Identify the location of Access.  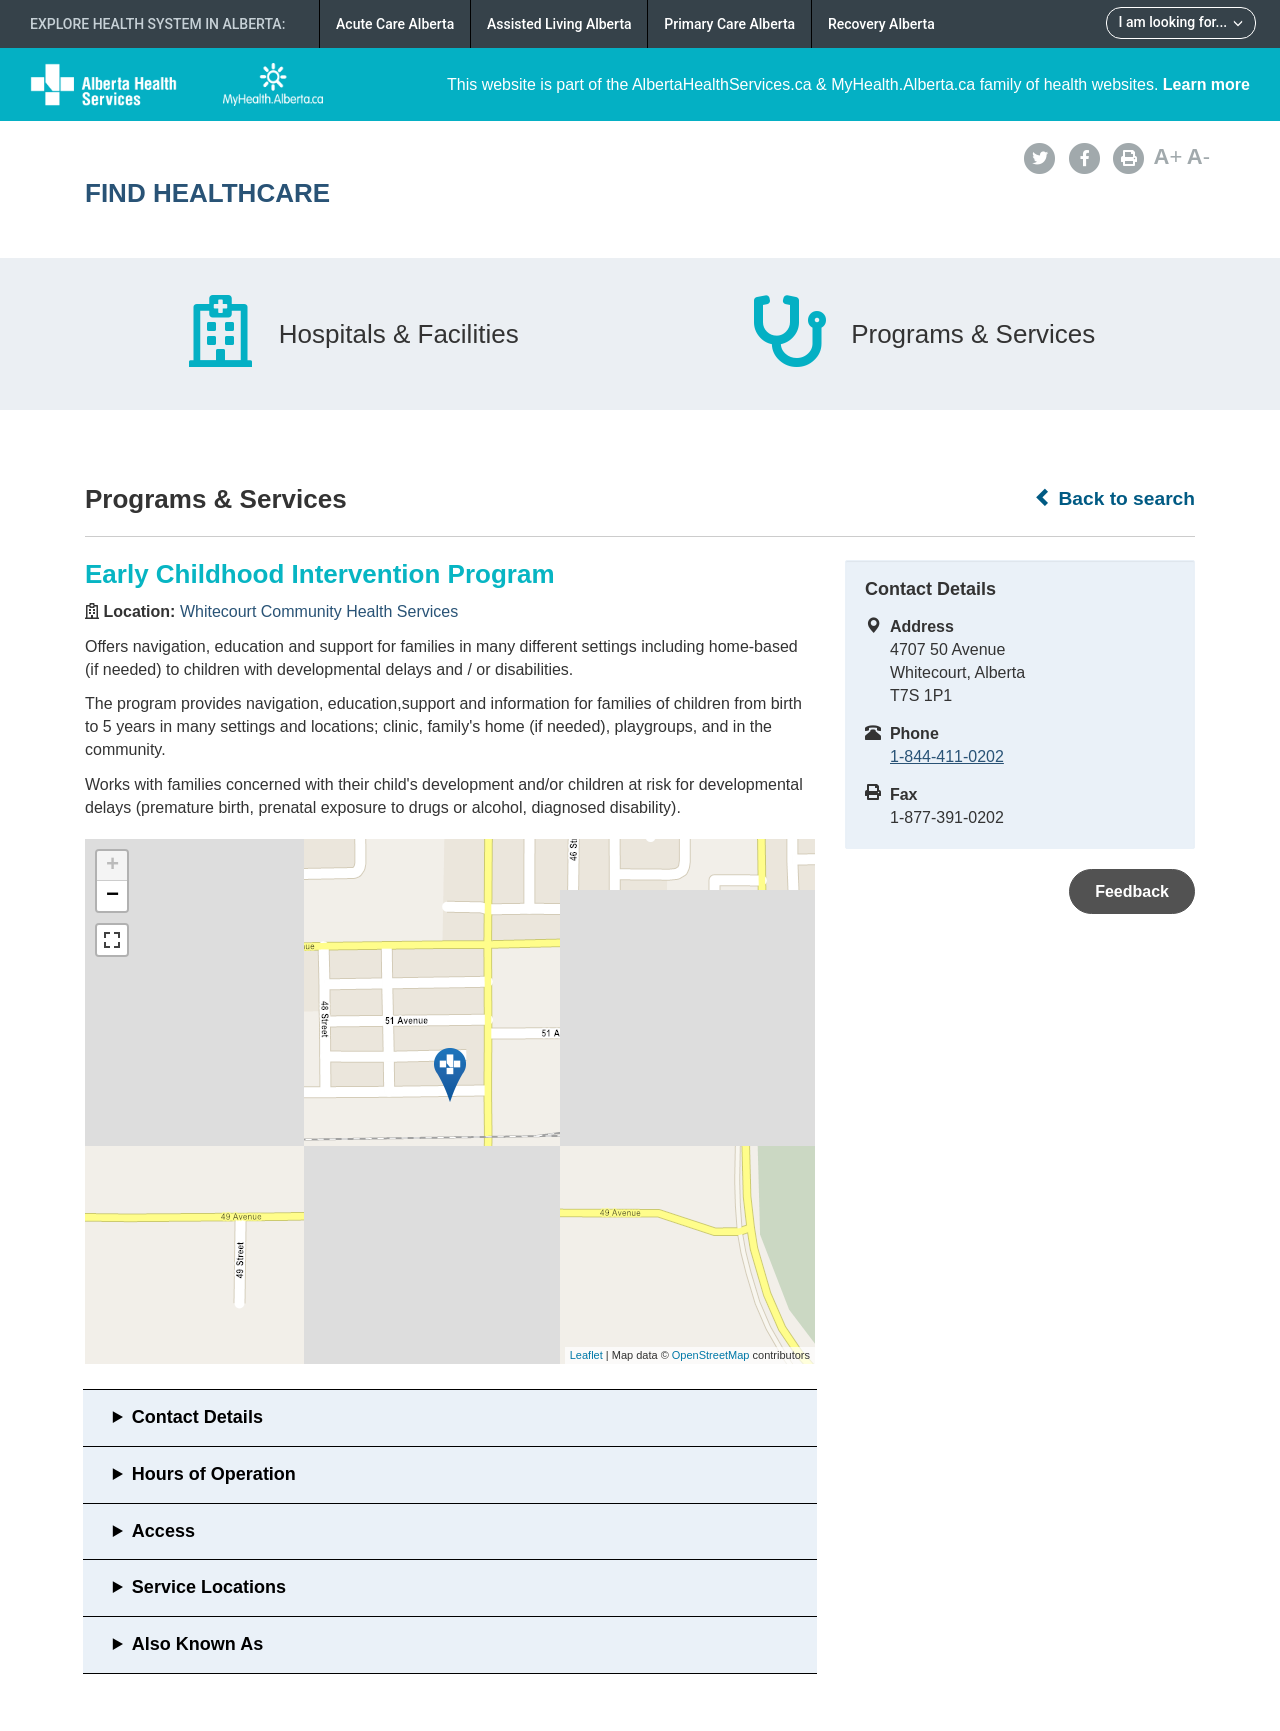
(163, 1531).